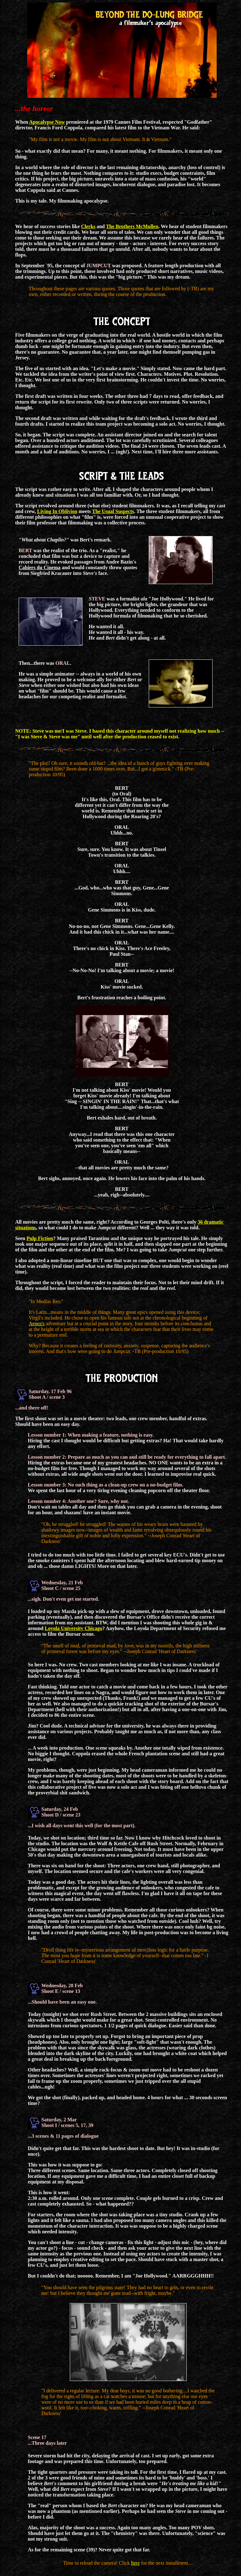 This screenshot has height=2576, width=241. I want to click on The Brothers McMullen, so click(132, 226).